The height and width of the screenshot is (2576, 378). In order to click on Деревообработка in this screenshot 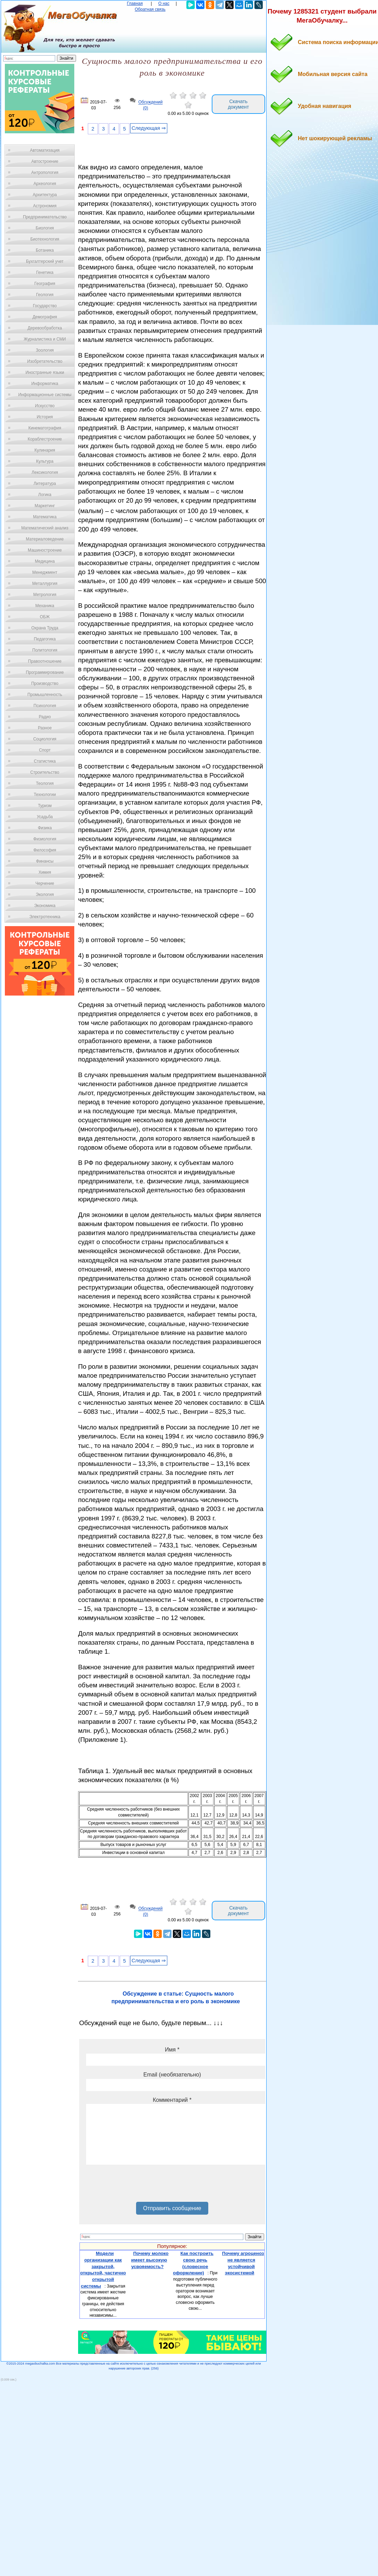, I will do `click(45, 328)`.